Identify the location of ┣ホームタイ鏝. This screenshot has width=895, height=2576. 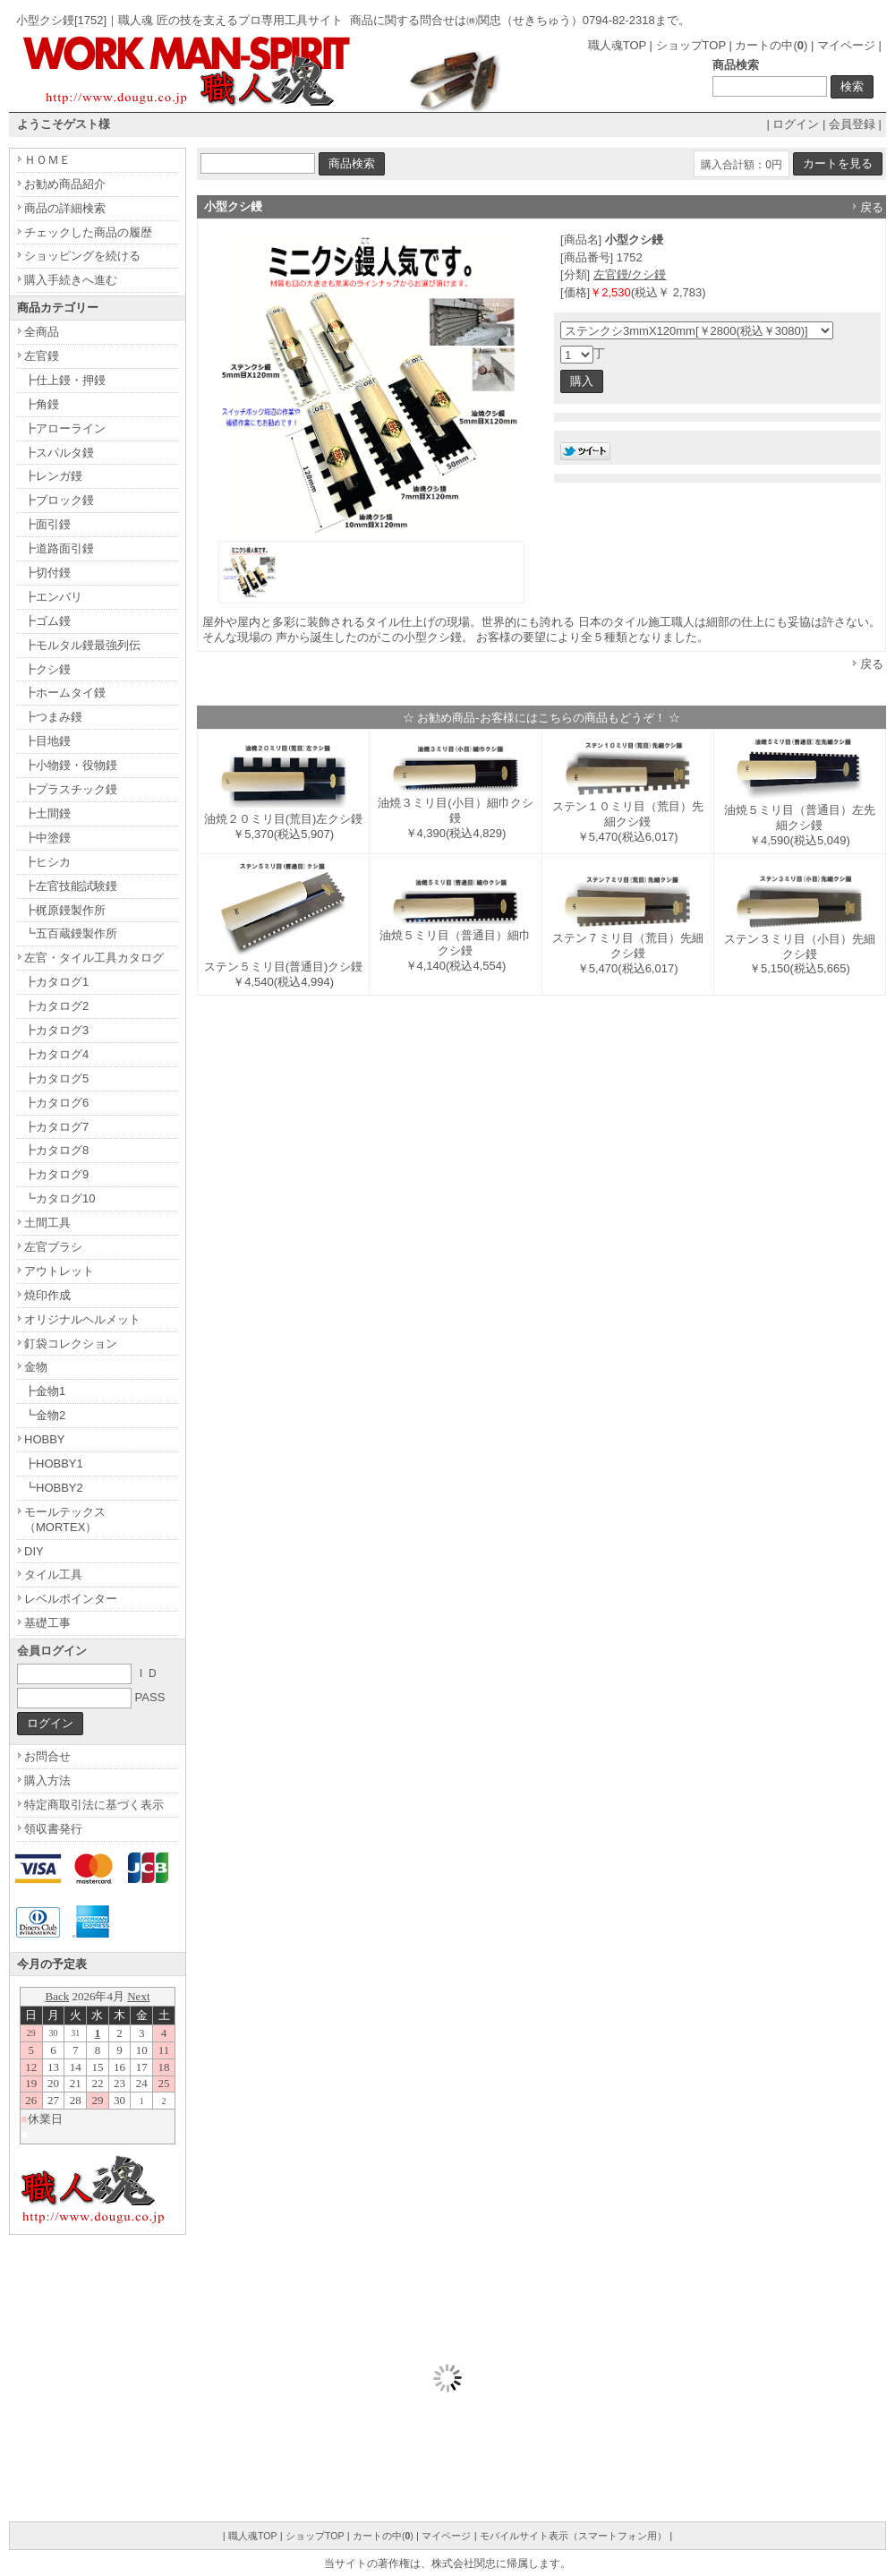
(65, 692).